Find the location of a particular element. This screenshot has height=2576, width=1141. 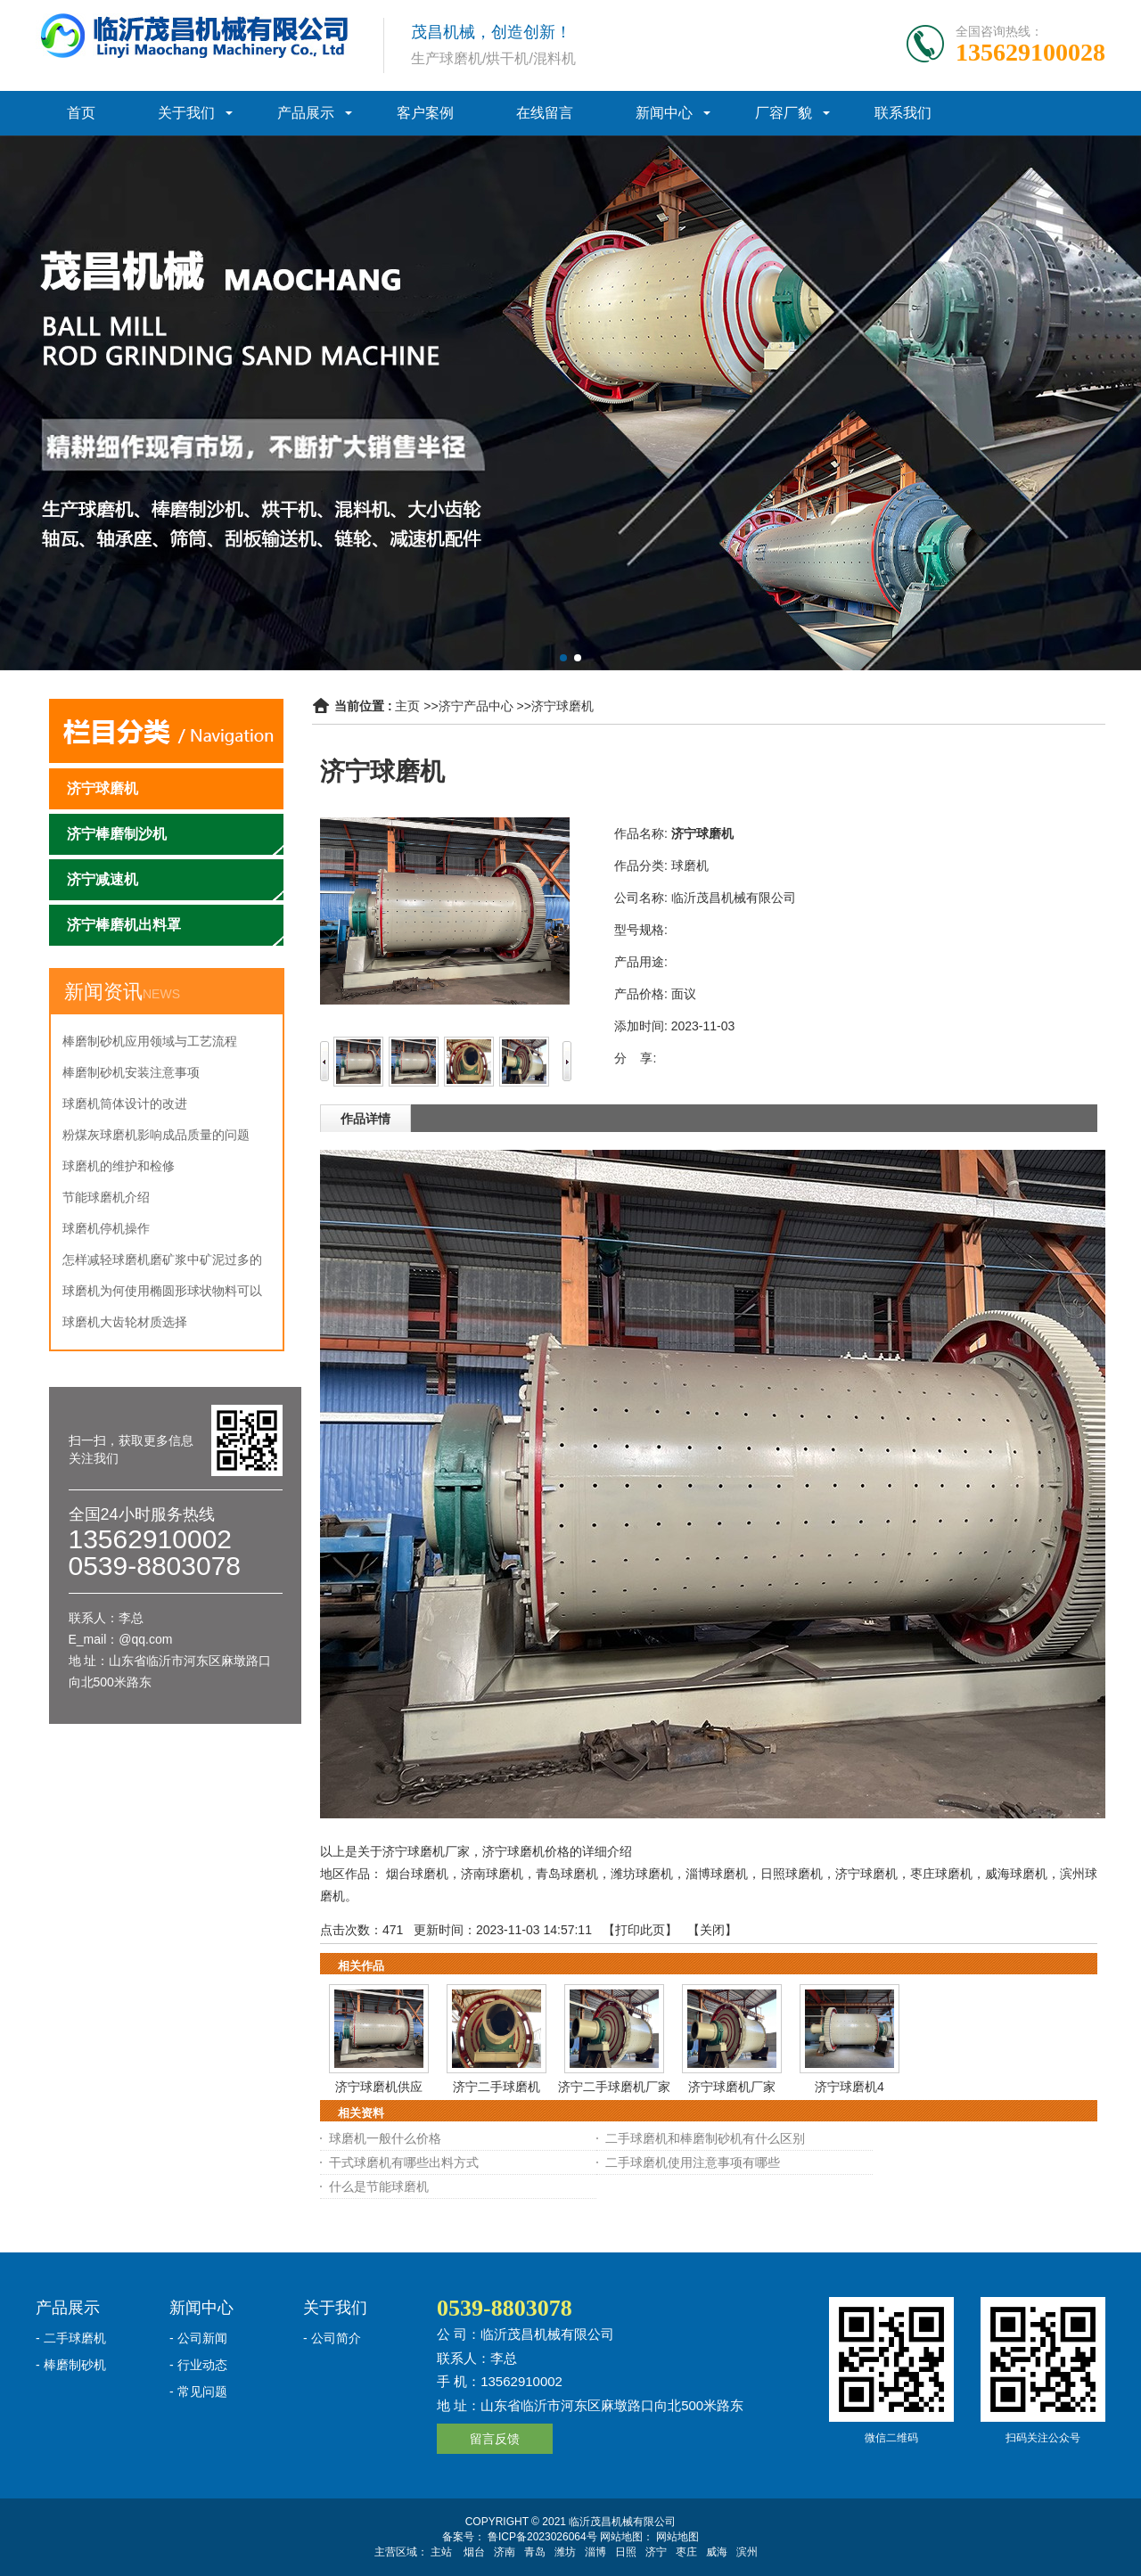

青岛球磨机 is located at coordinates (567, 1873).